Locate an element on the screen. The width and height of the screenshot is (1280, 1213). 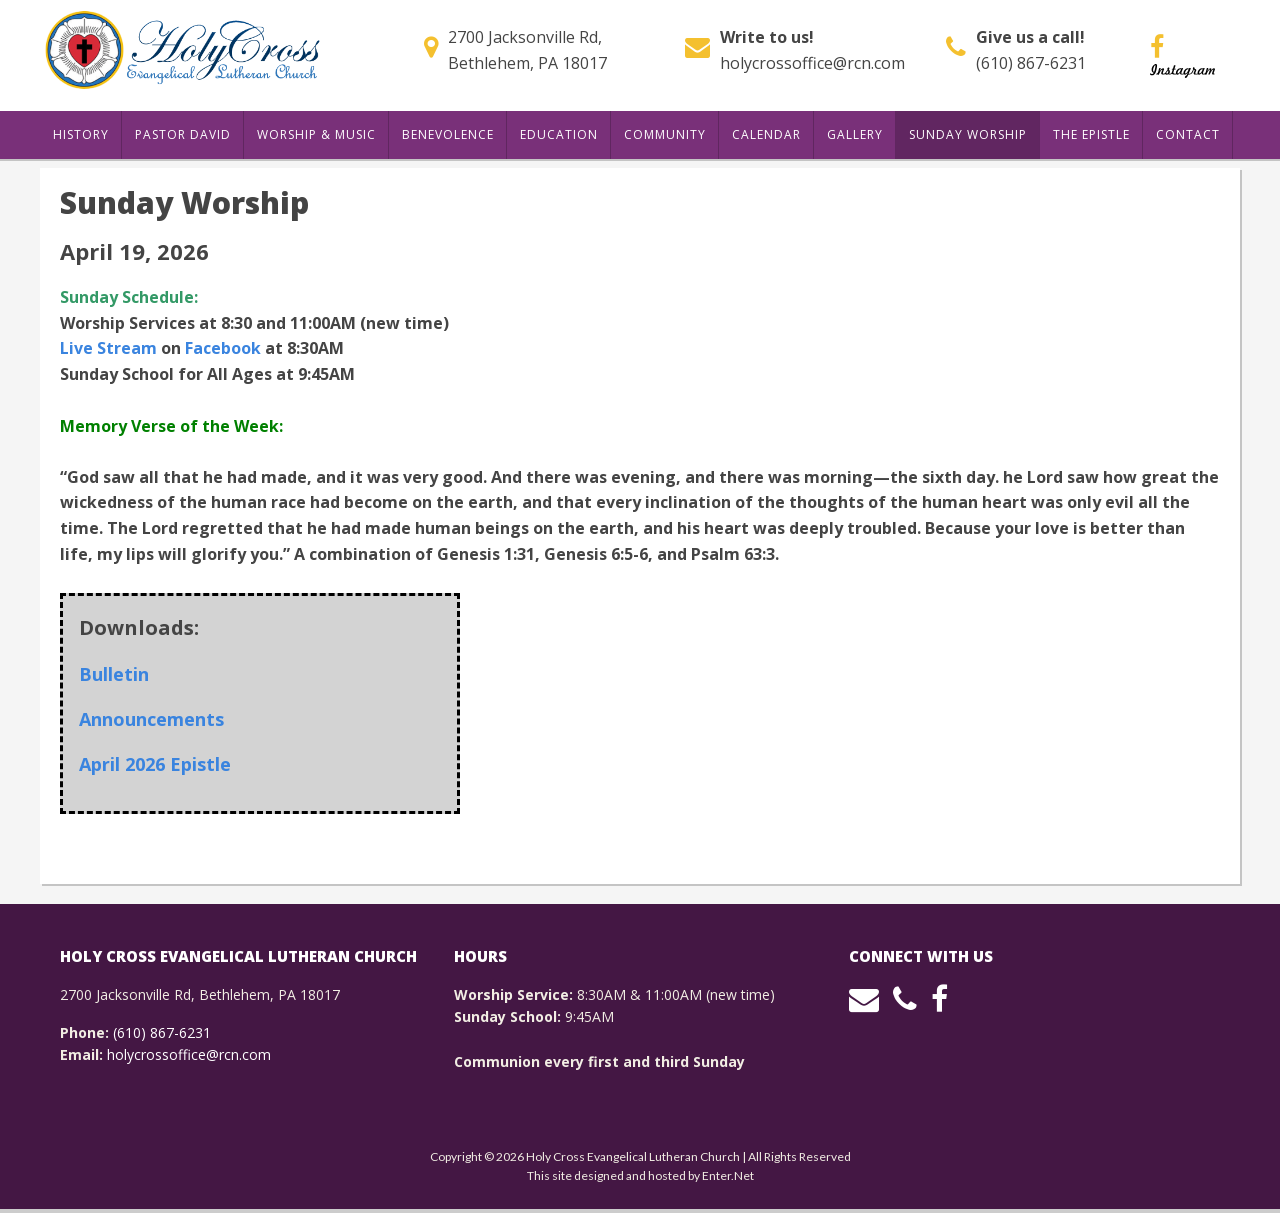
holycrossoffice@rcn.com is located at coordinates (812, 63).